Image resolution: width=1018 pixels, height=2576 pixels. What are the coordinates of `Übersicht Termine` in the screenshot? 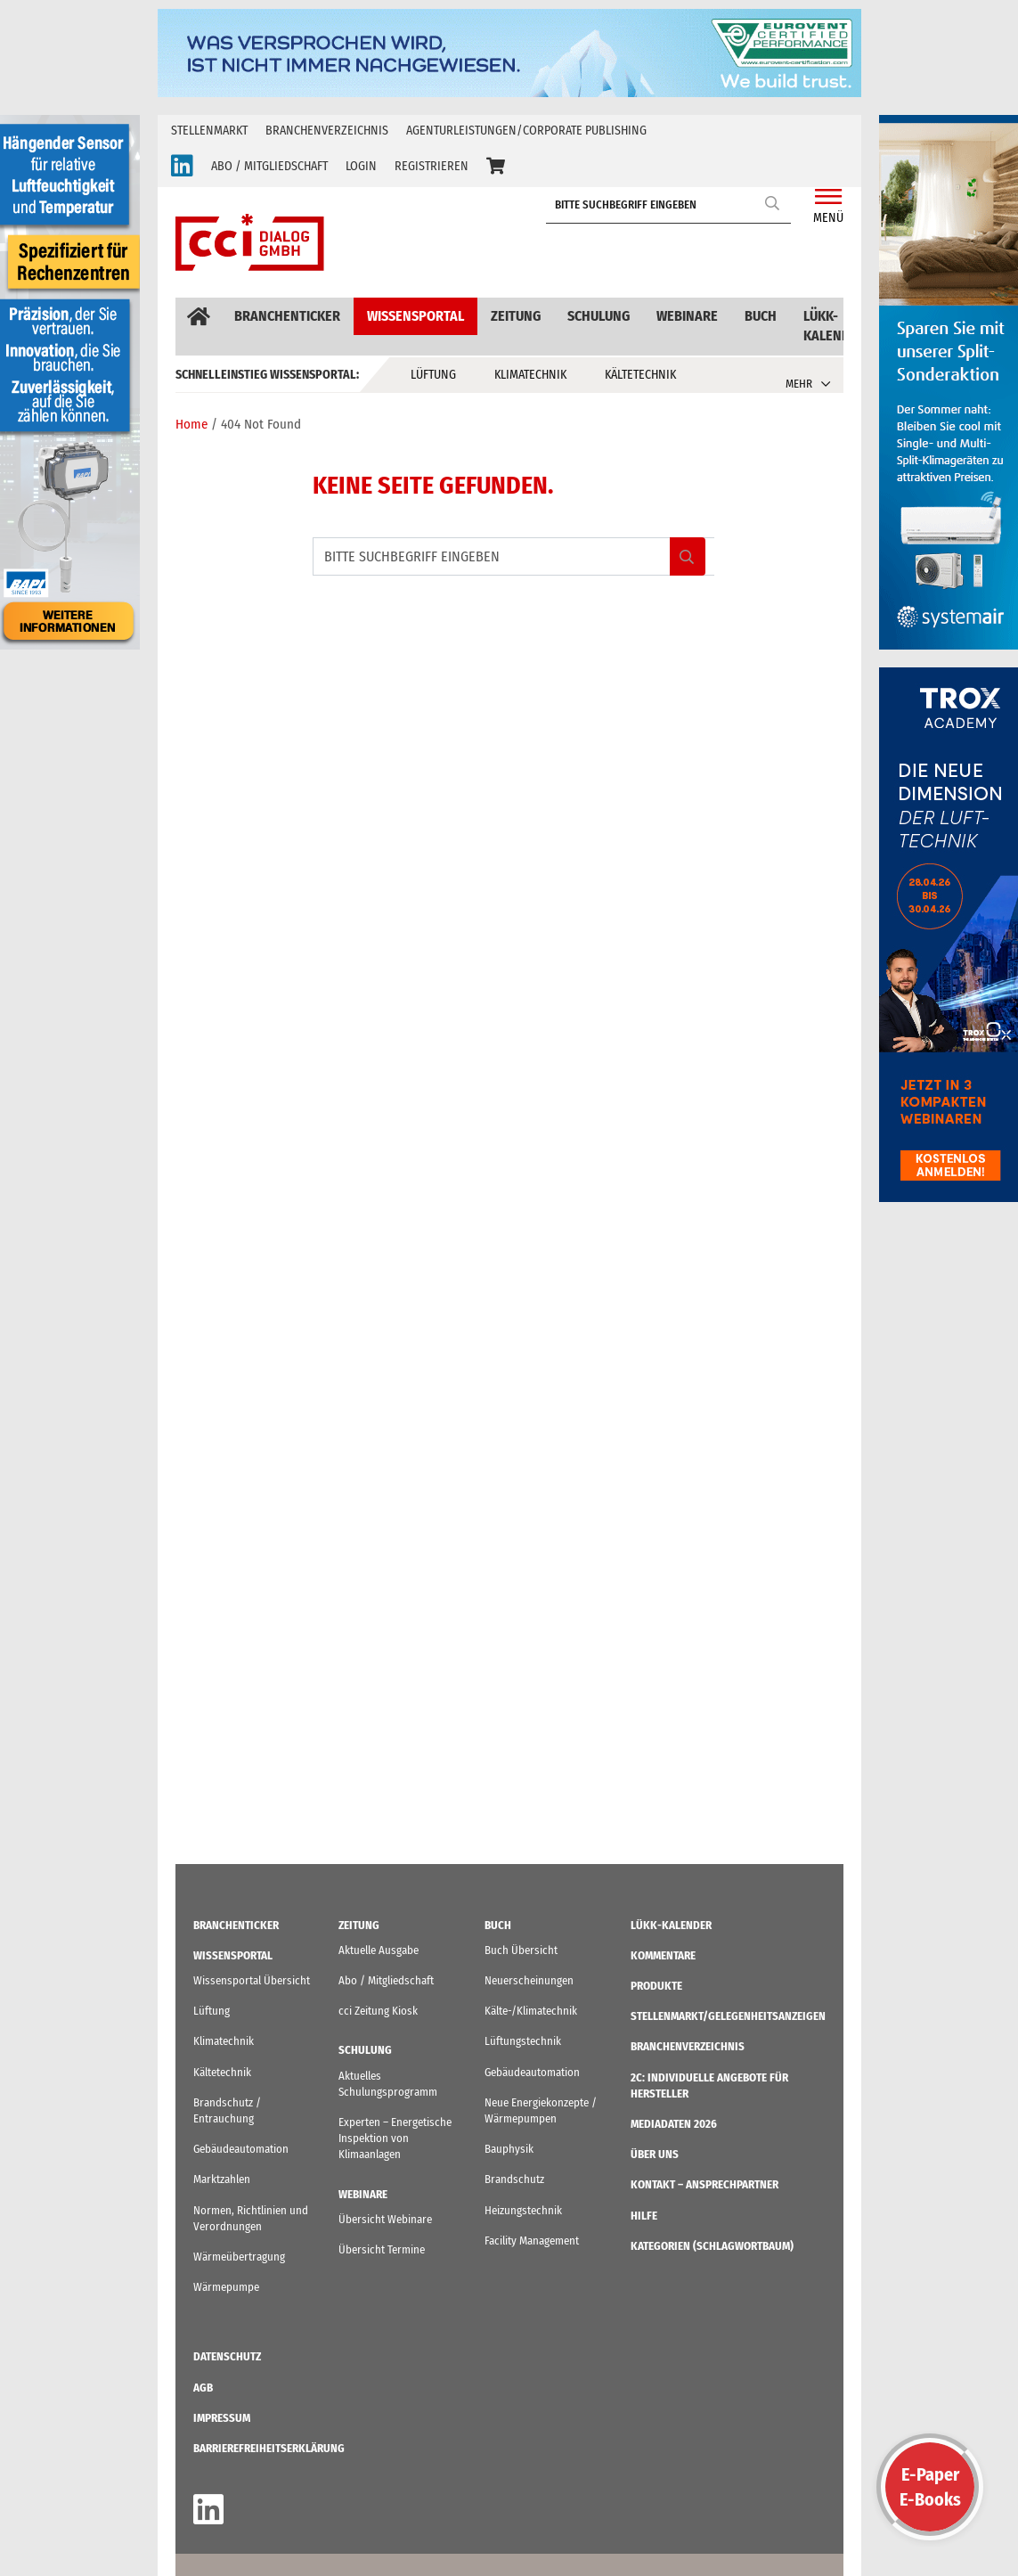 It's located at (381, 2249).